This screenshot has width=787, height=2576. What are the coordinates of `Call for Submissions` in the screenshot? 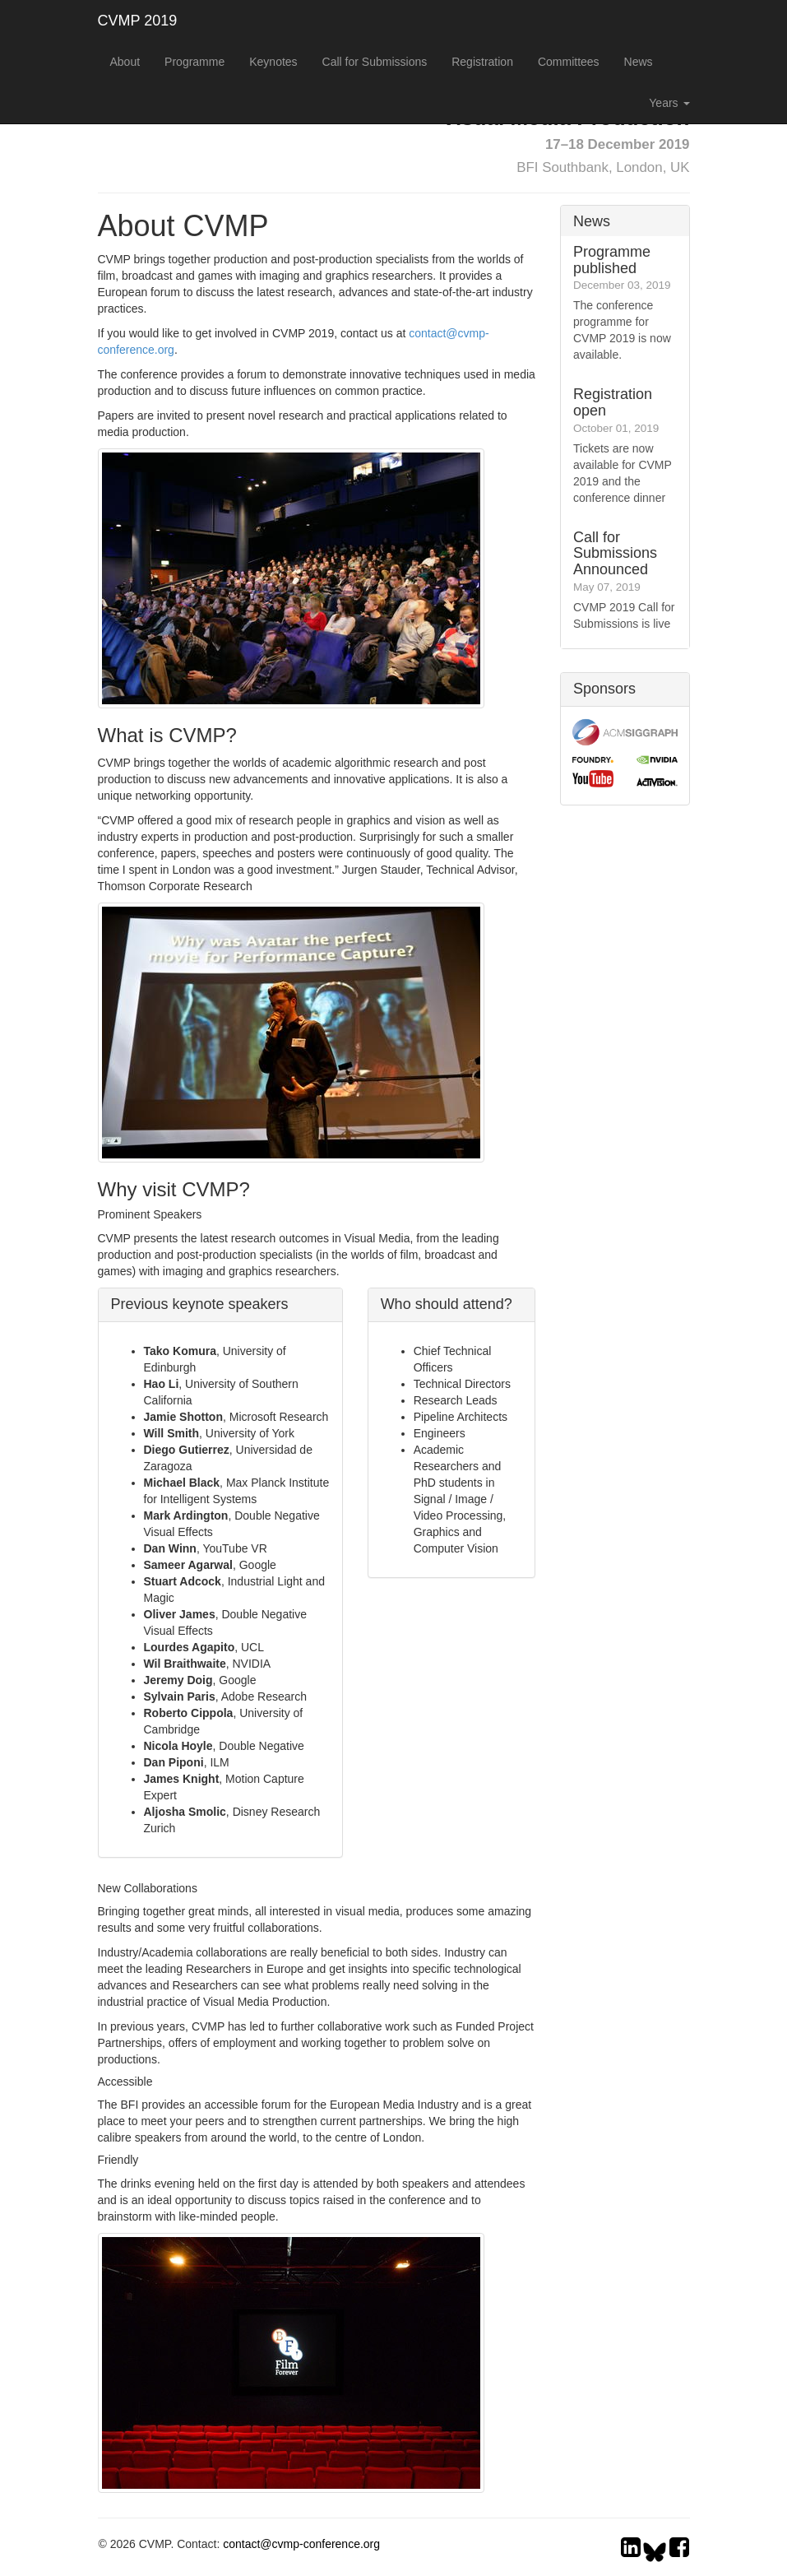 It's located at (375, 61).